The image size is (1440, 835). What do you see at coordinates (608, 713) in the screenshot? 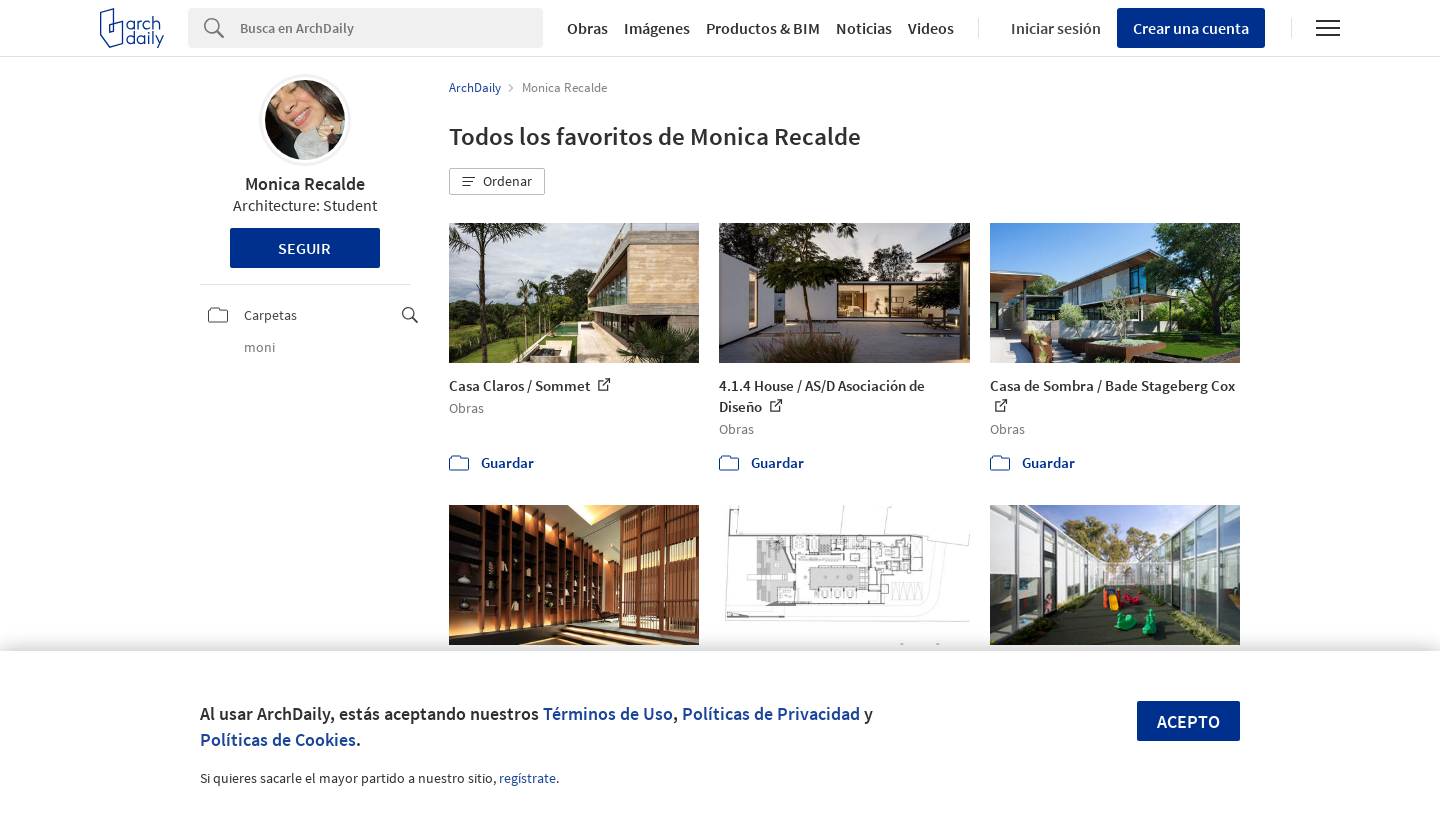
I see `Términos de Uso` at bounding box center [608, 713].